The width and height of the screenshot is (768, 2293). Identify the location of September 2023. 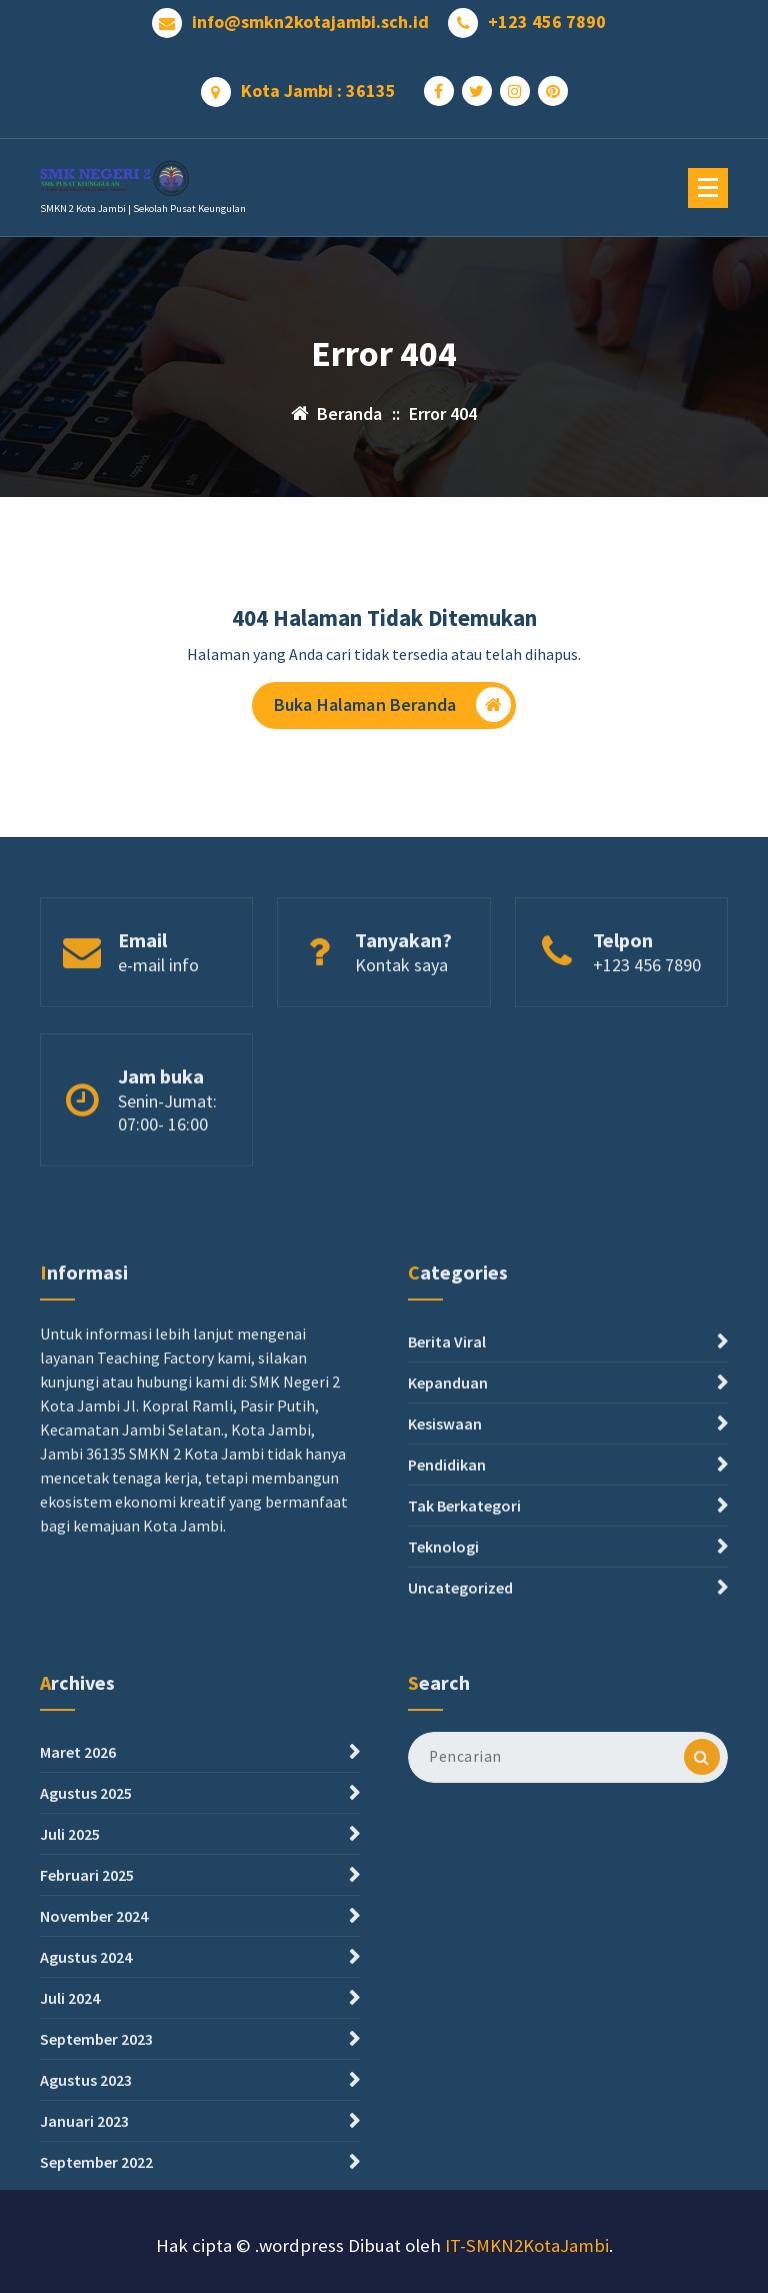
(96, 2223).